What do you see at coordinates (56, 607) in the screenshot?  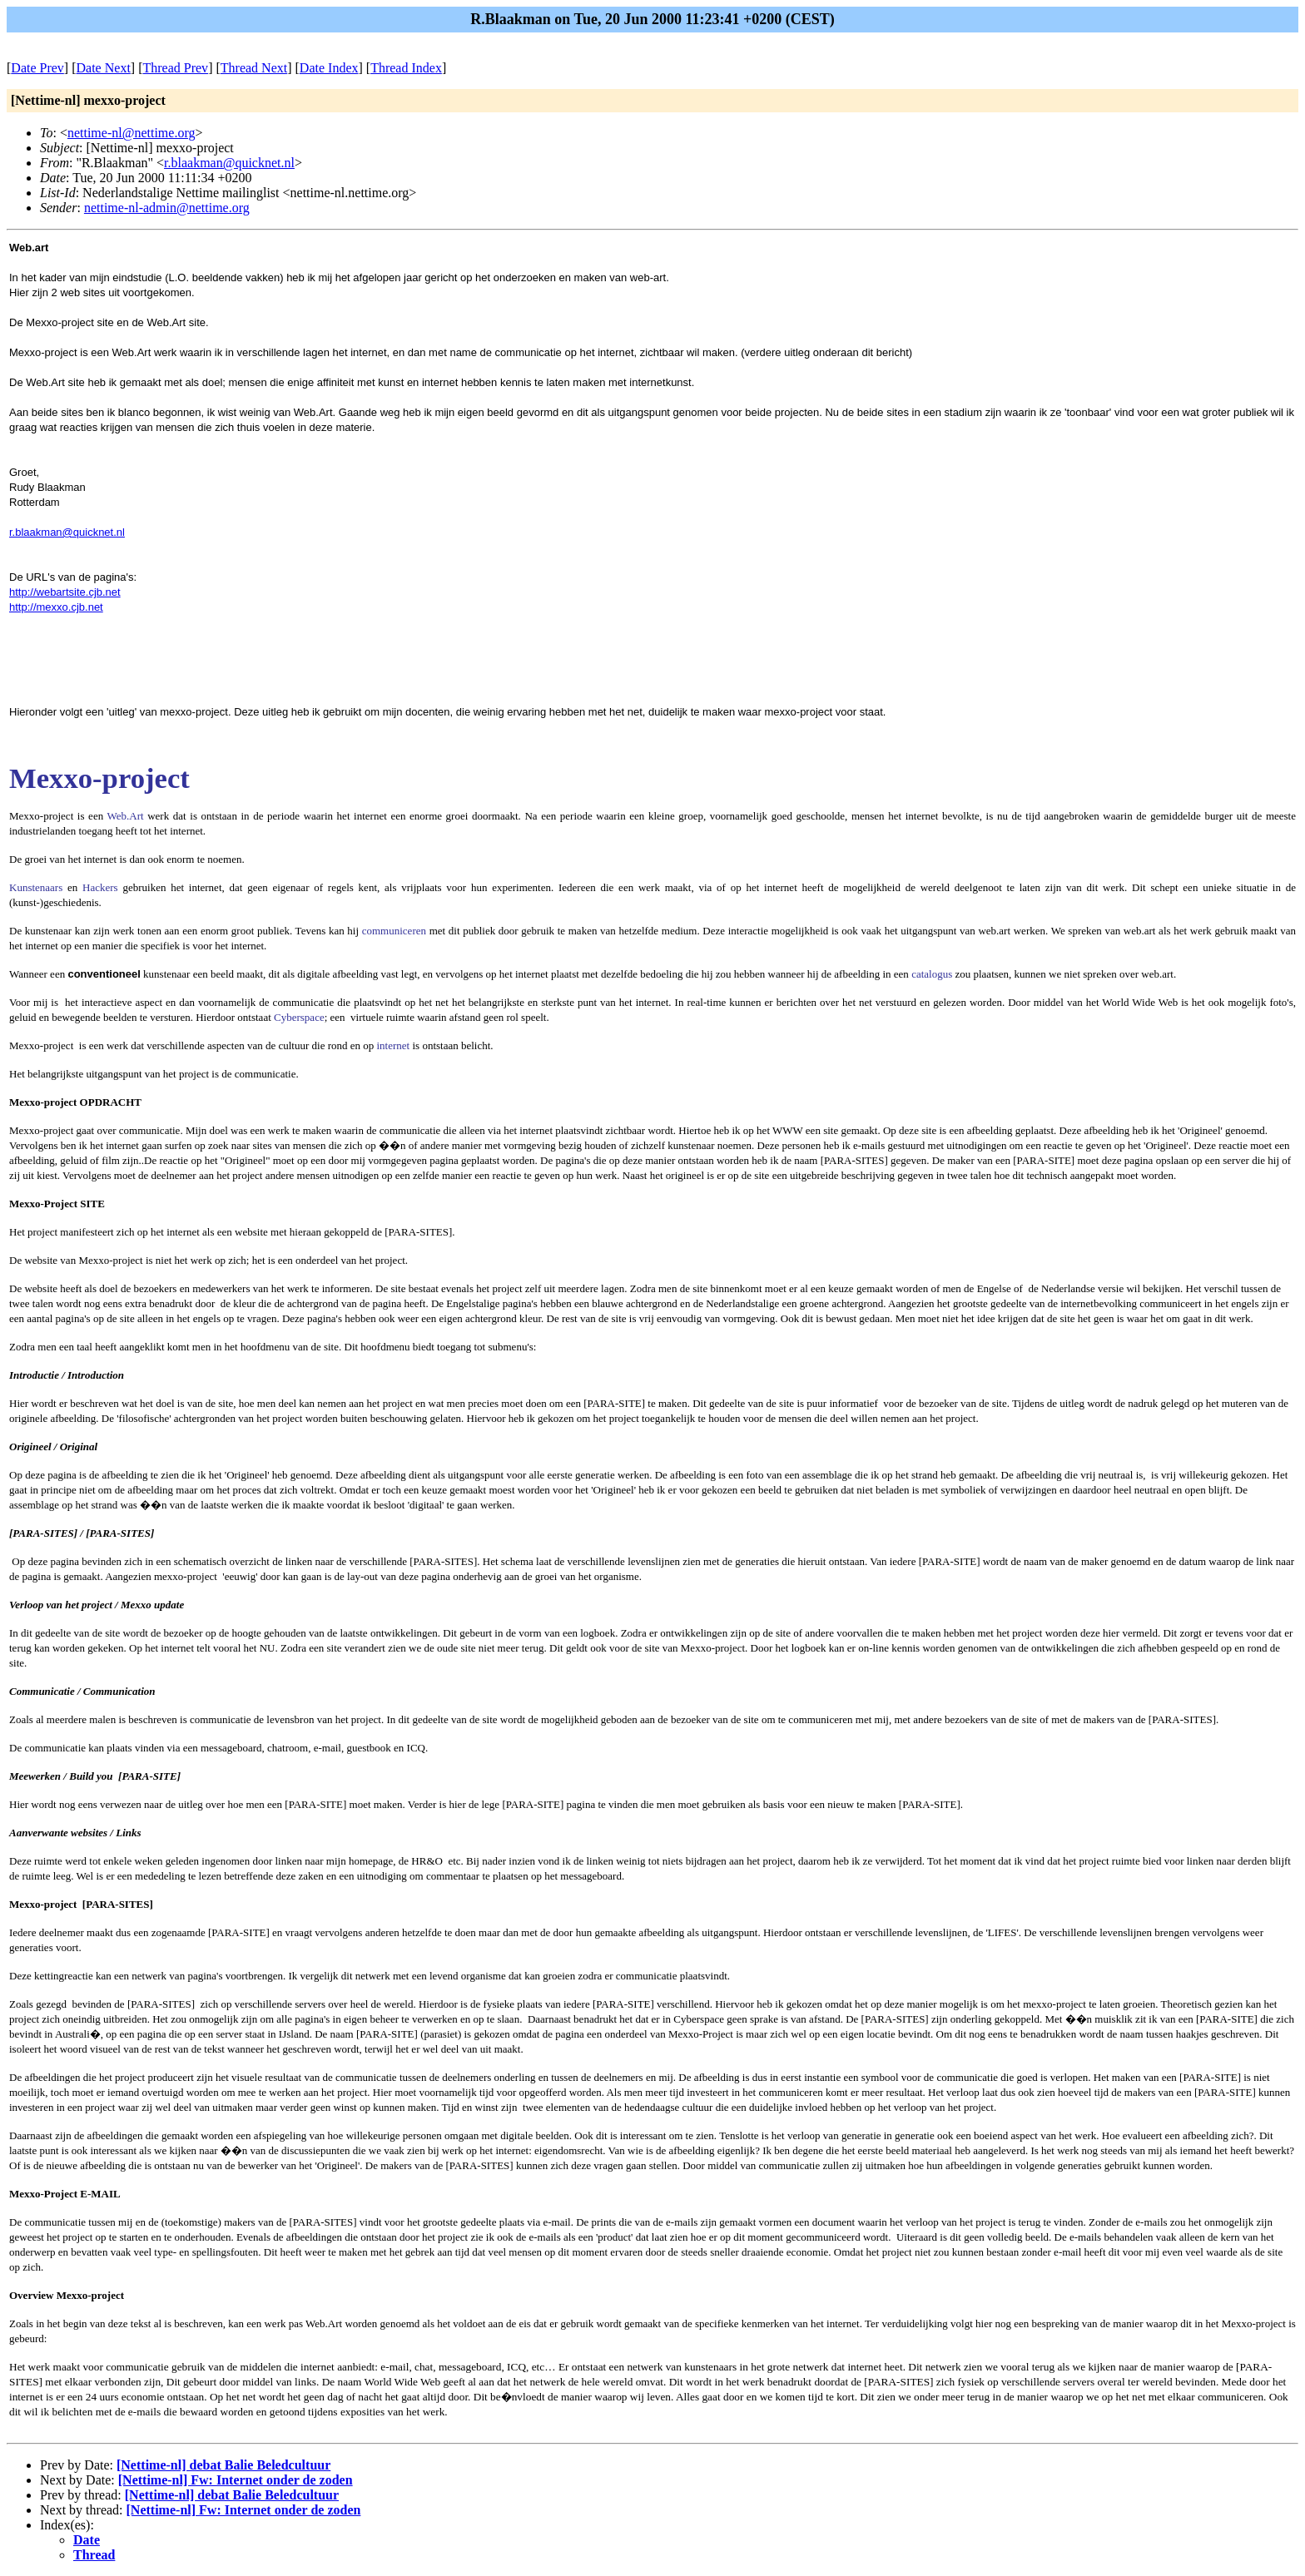 I see `http://mexxo.cjb.net` at bounding box center [56, 607].